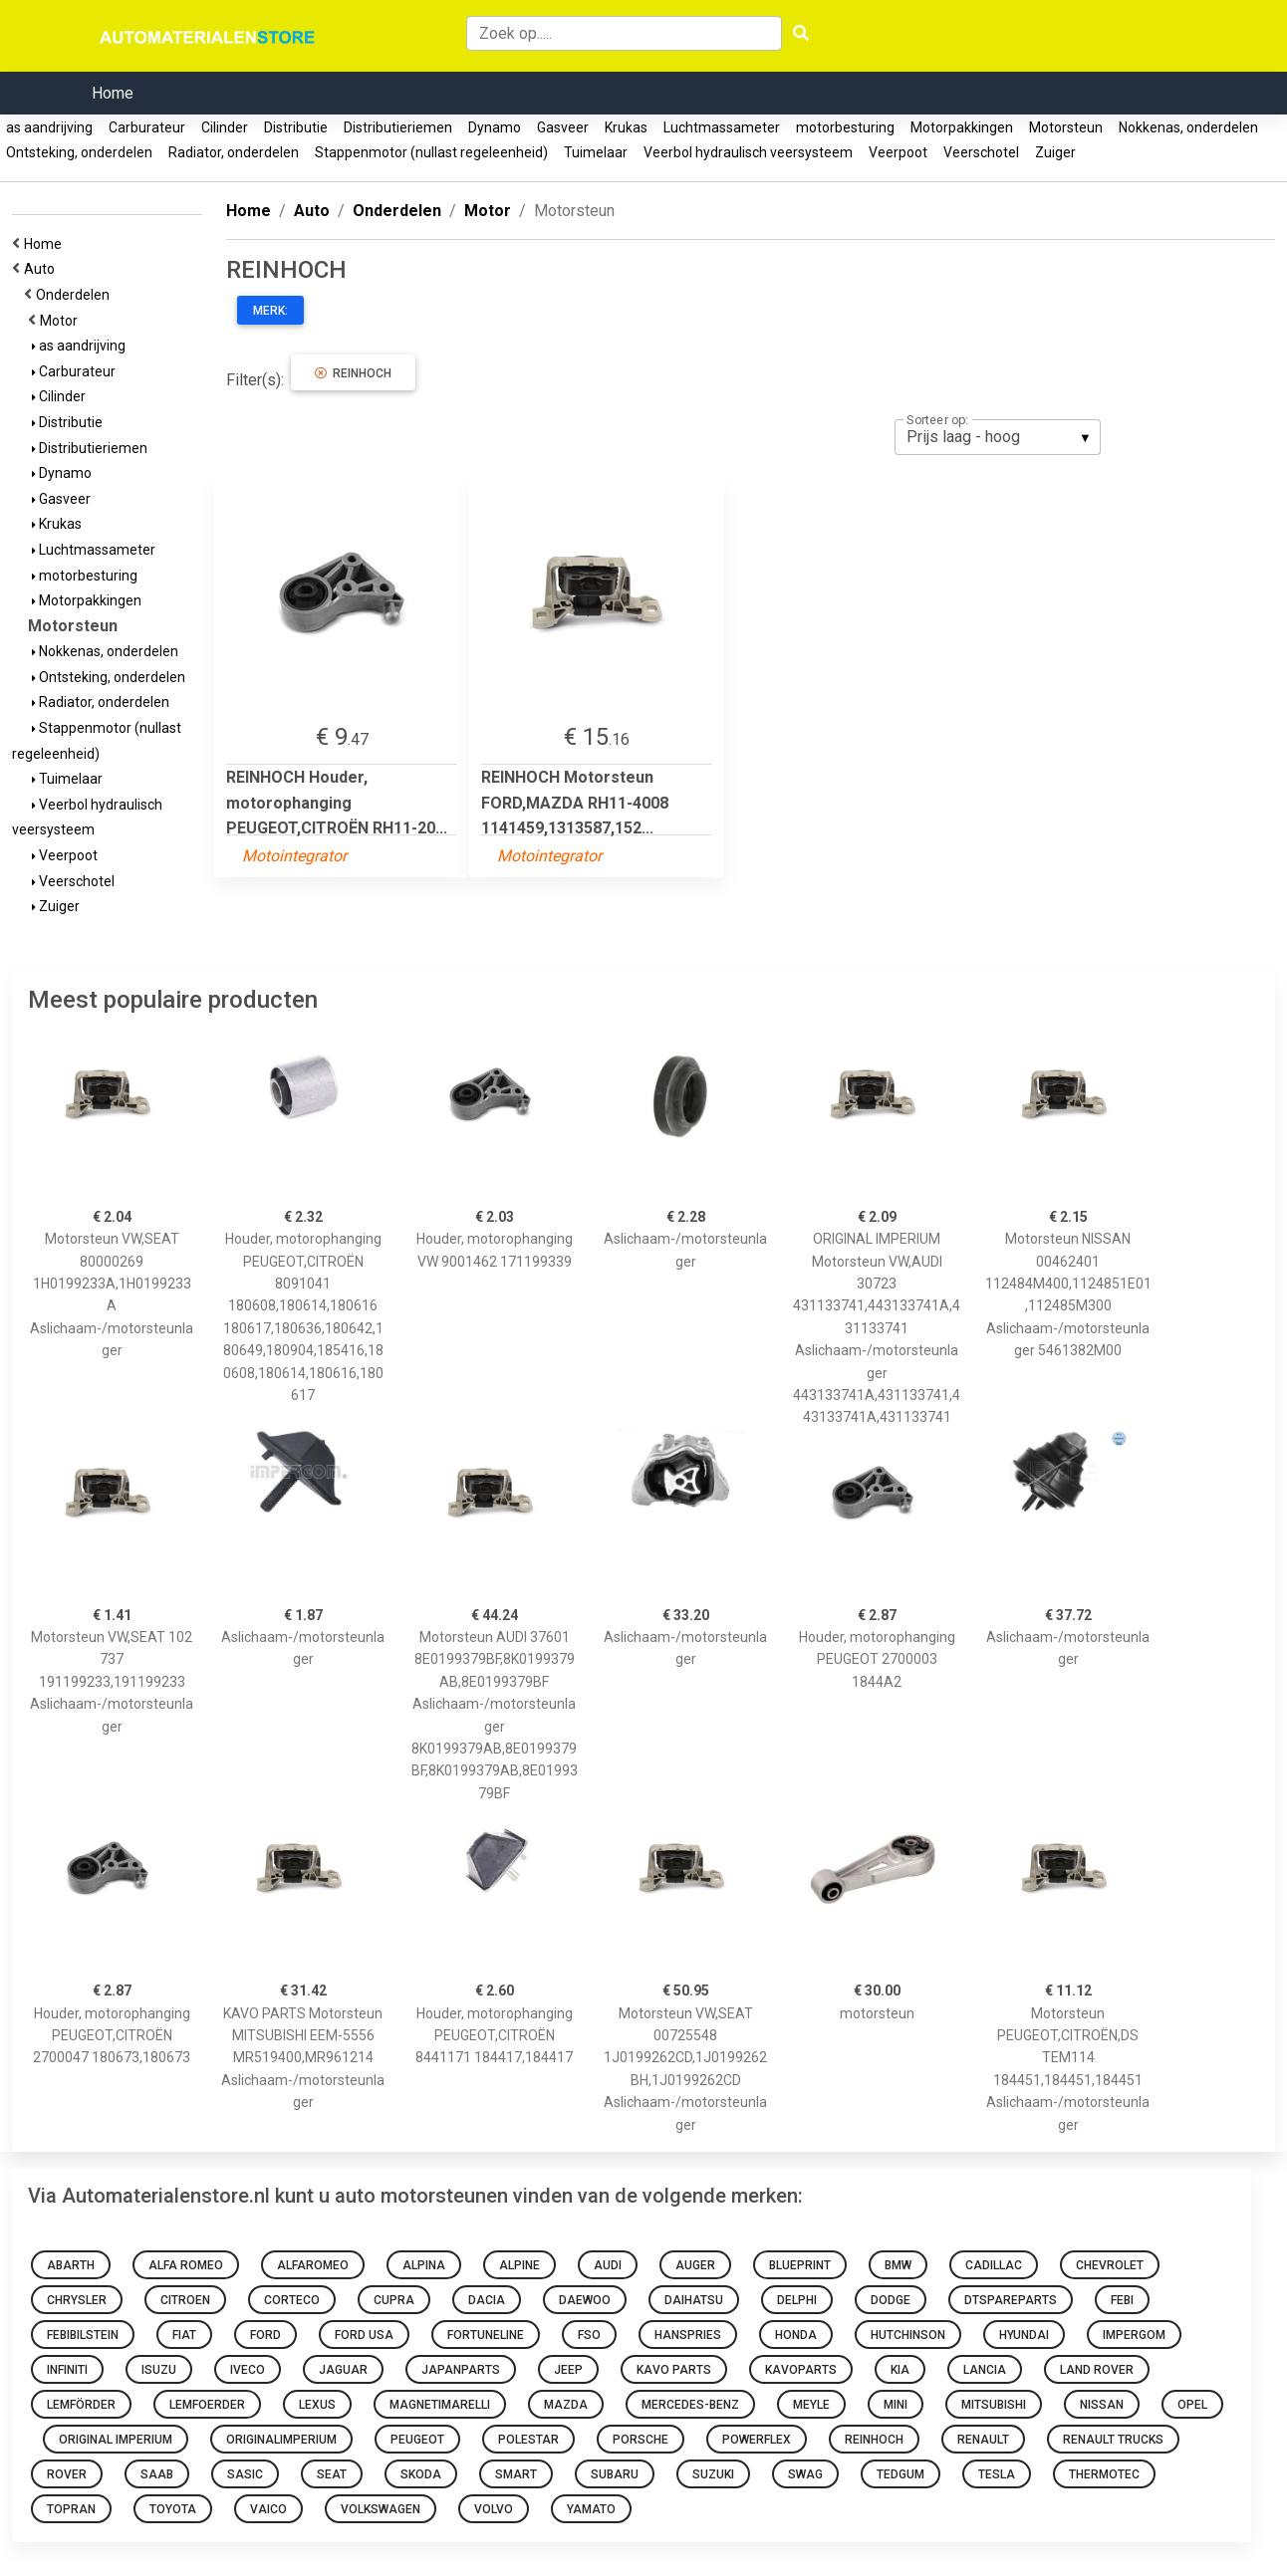 The width and height of the screenshot is (1287, 2576). What do you see at coordinates (185, 2300) in the screenshot?
I see `citroen` at bounding box center [185, 2300].